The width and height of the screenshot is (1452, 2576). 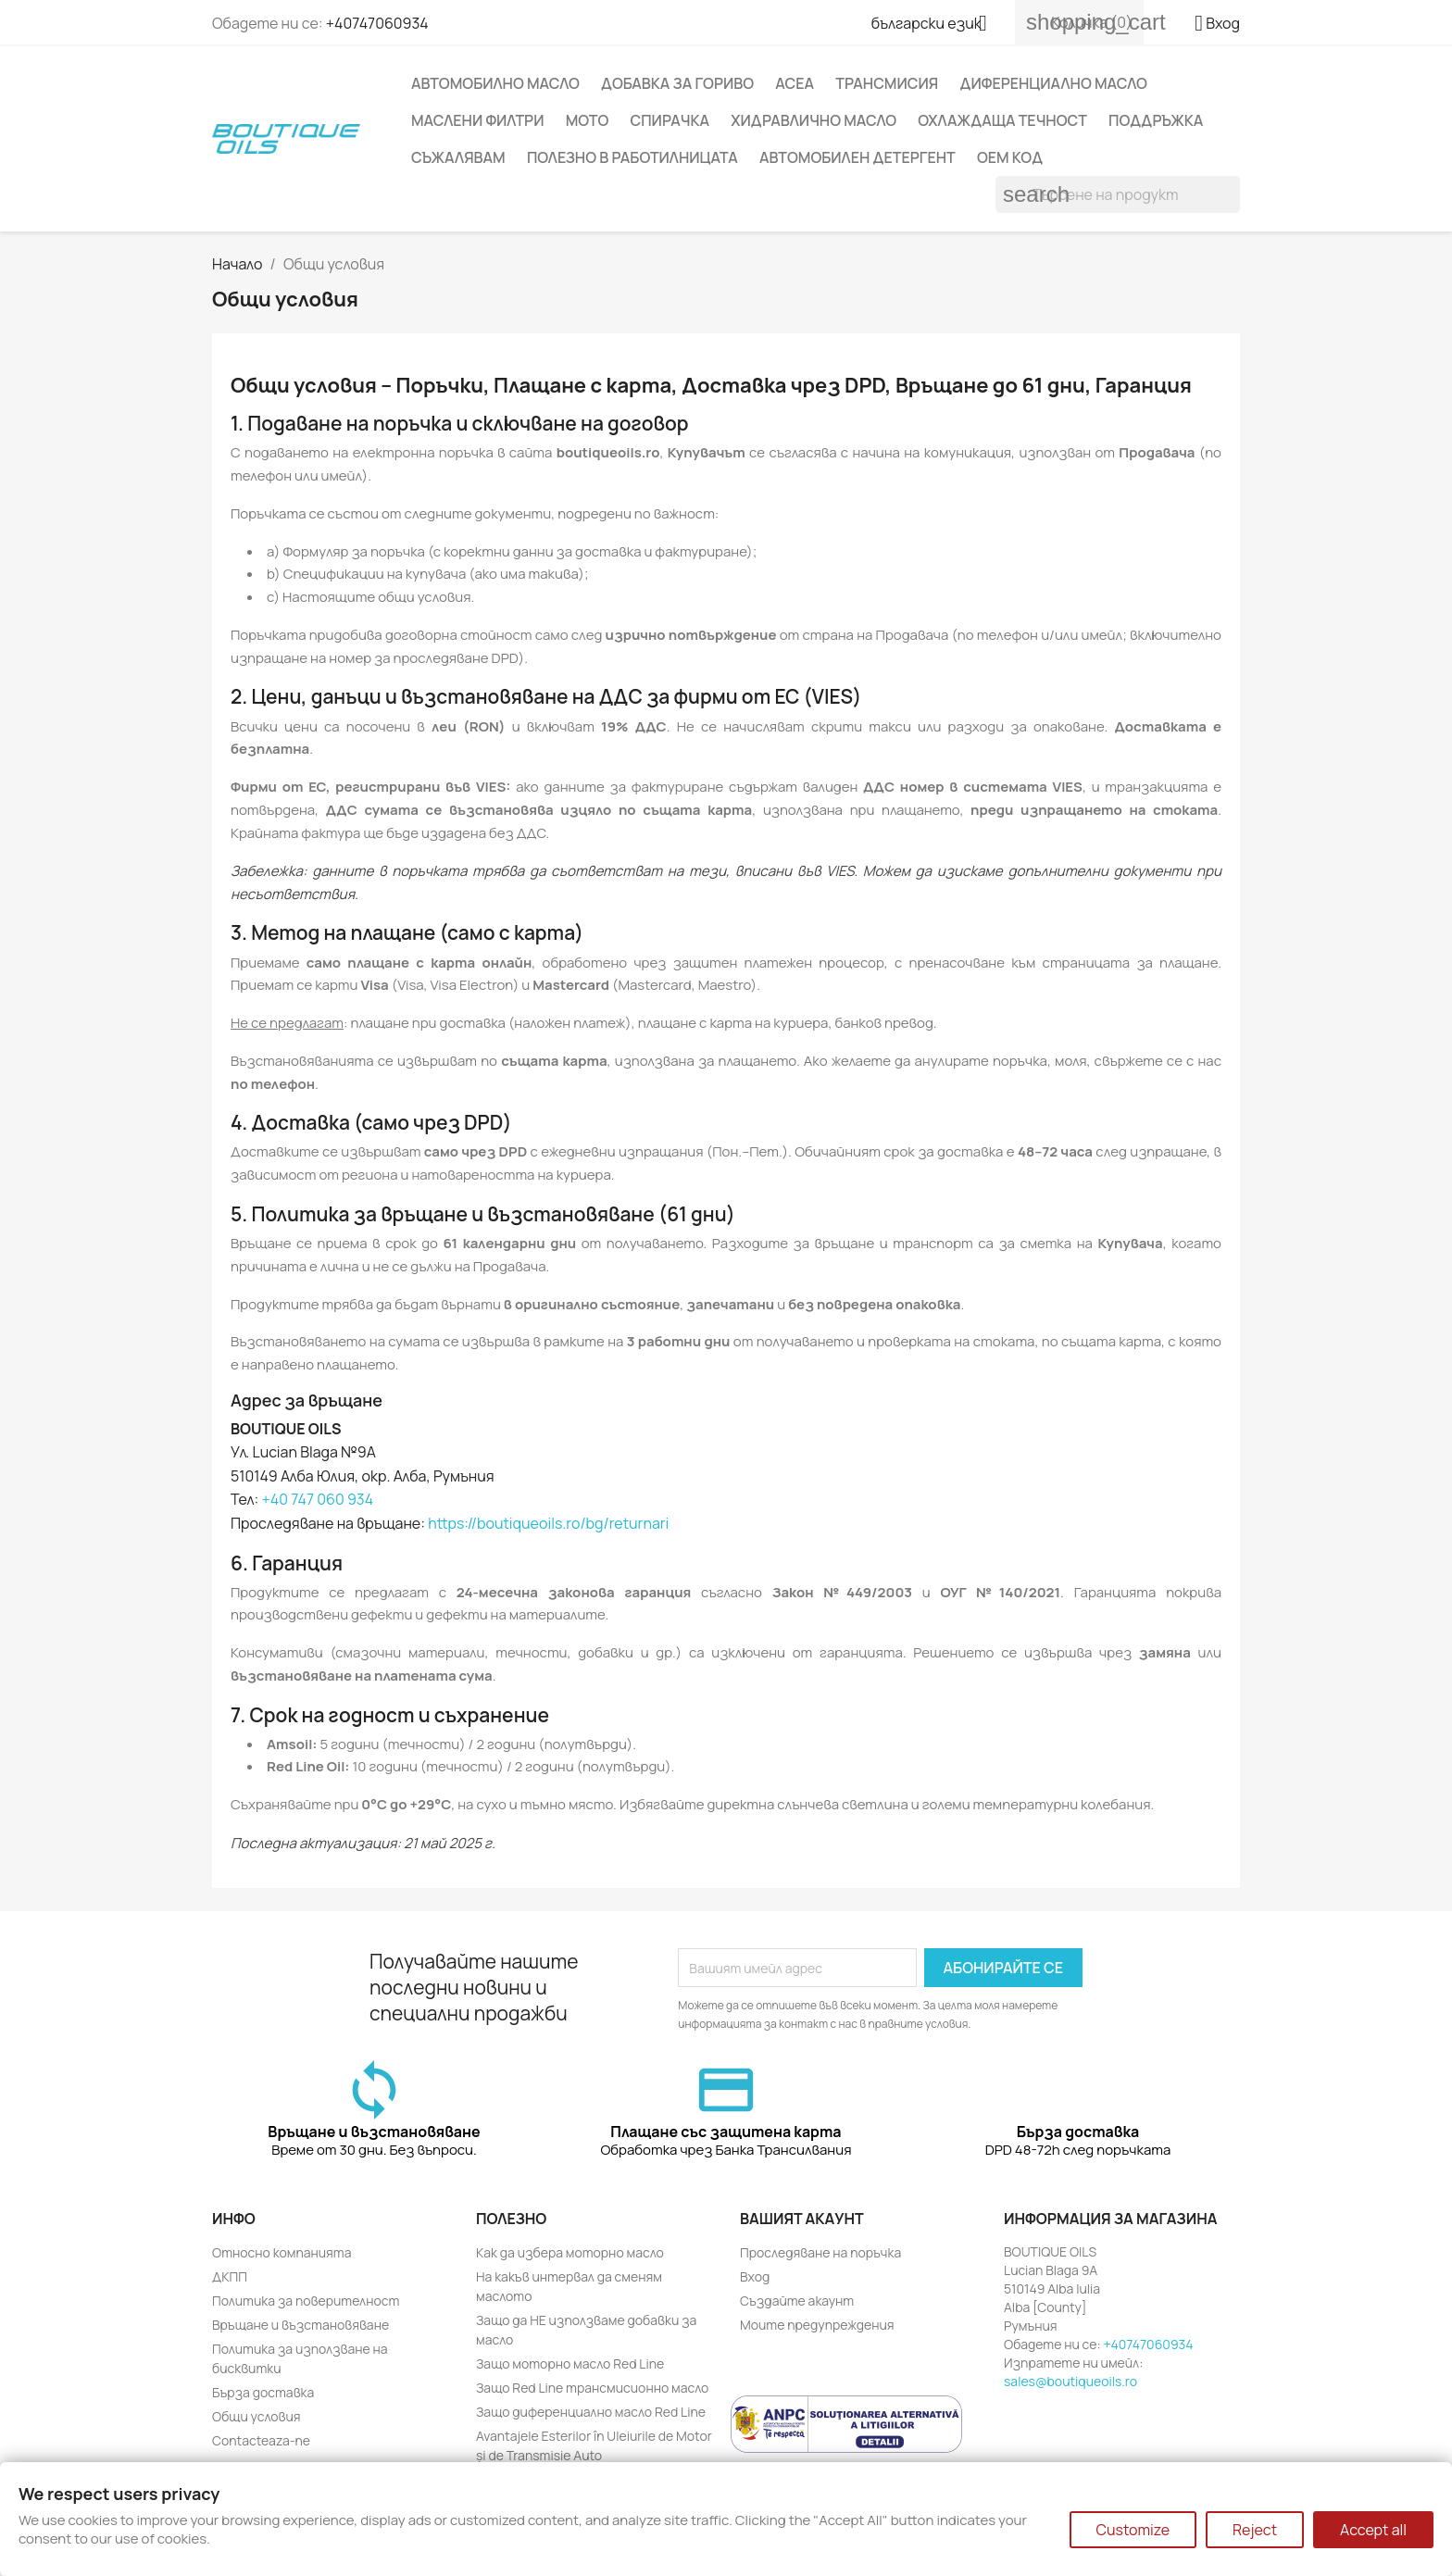 What do you see at coordinates (263, 2392) in the screenshot?
I see `Бърза доставка` at bounding box center [263, 2392].